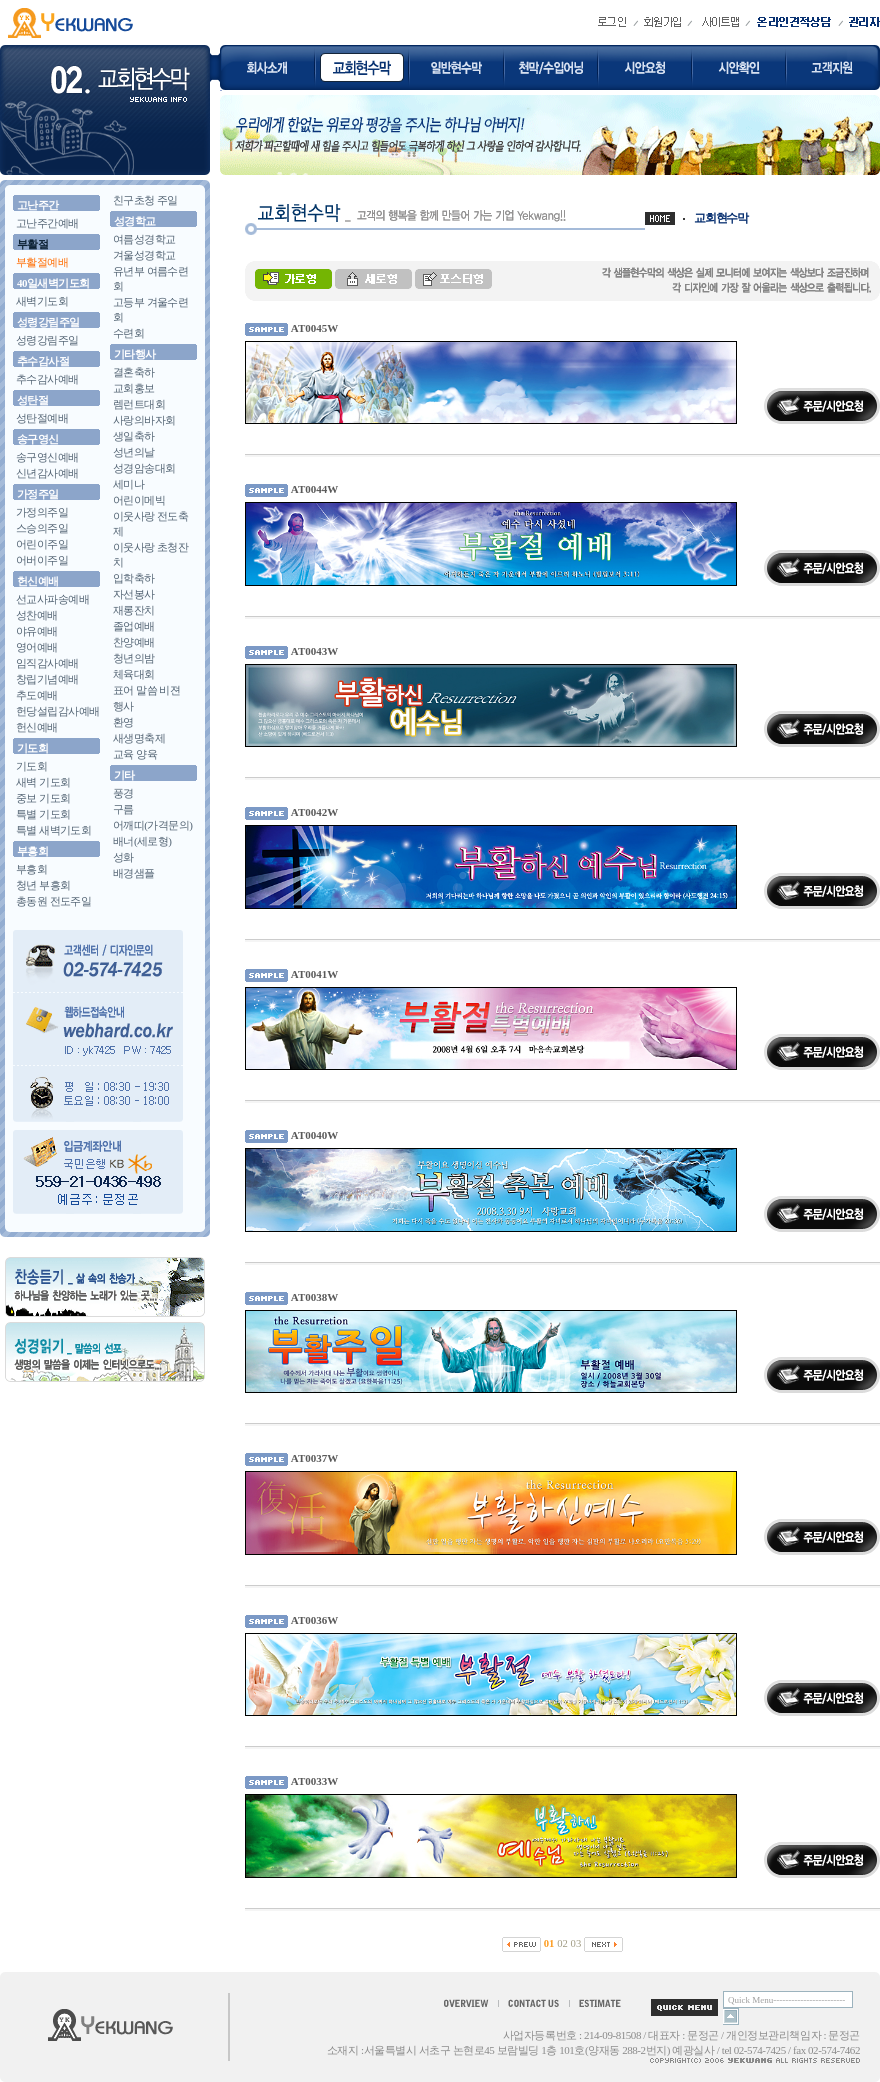 The image size is (880, 2082). Describe the element at coordinates (42, 262) in the screenshot. I see `부활절예배` at that location.